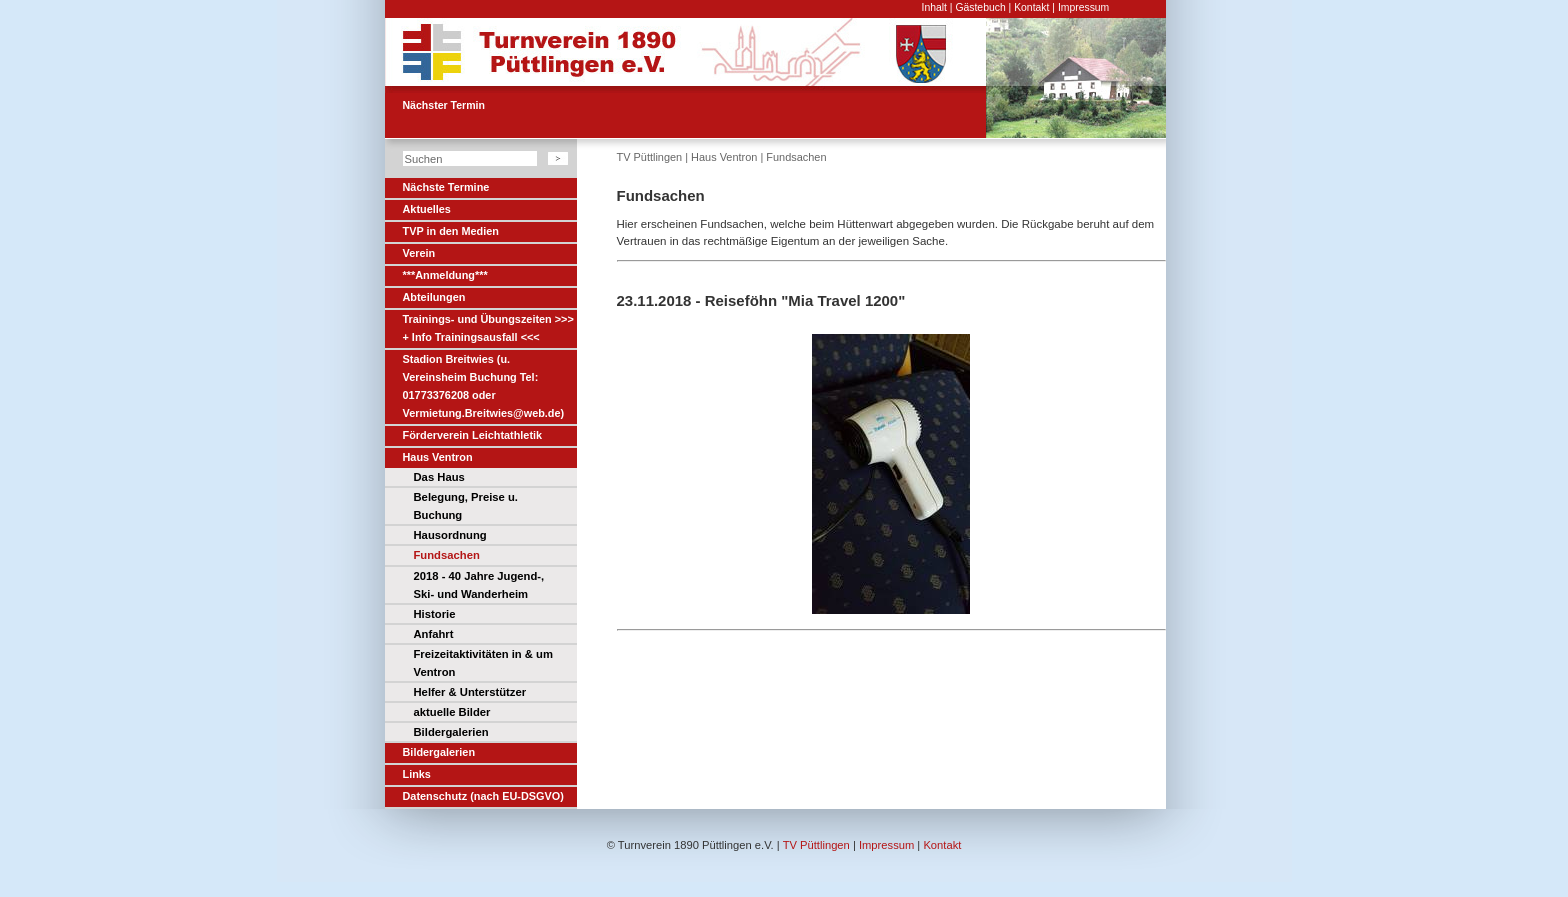  What do you see at coordinates (934, 7) in the screenshot?
I see `Inhalt` at bounding box center [934, 7].